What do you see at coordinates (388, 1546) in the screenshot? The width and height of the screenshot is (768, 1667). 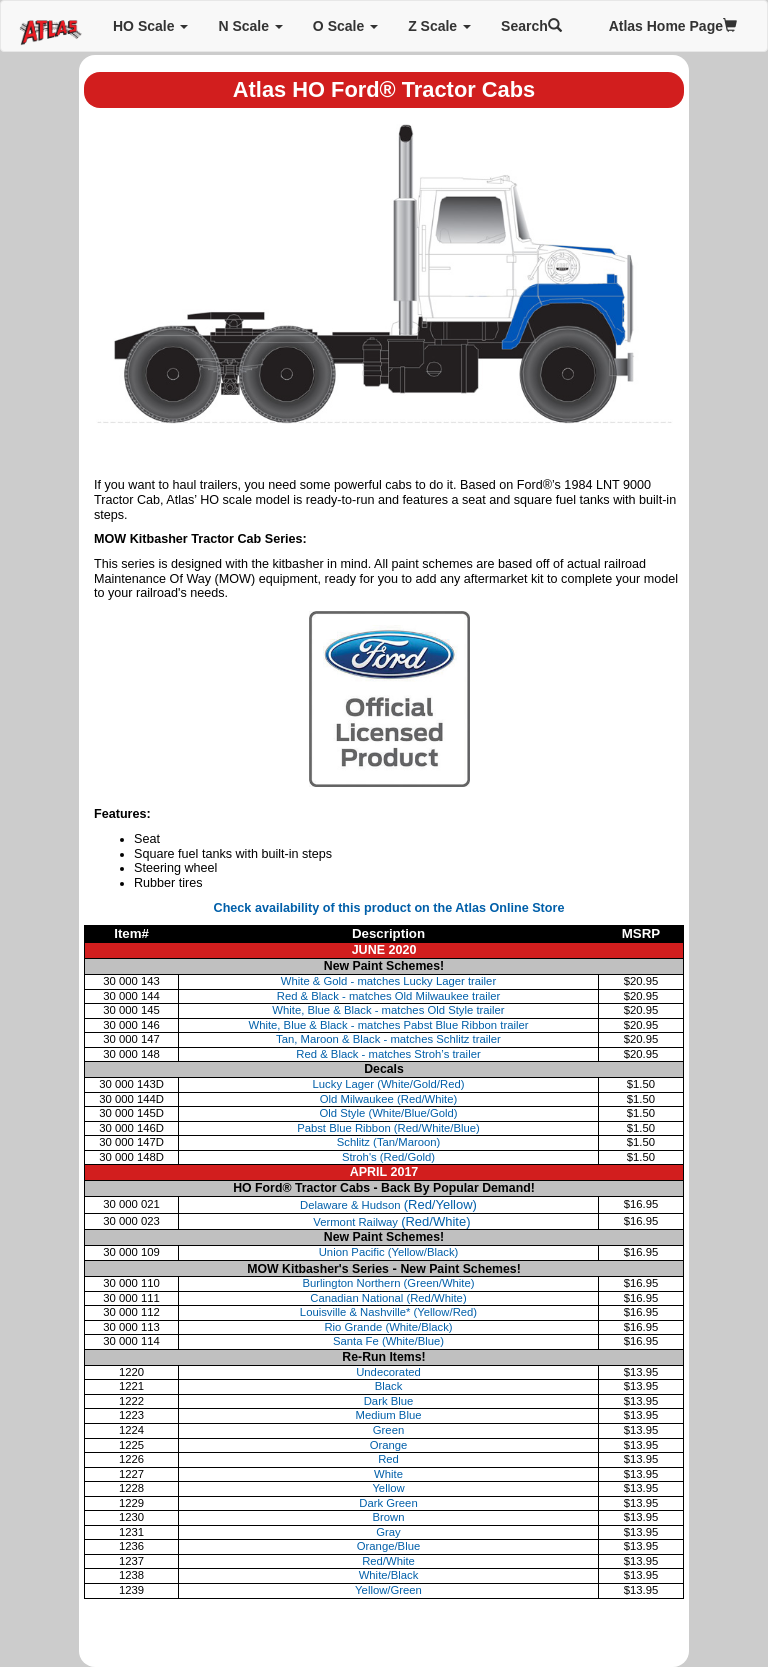 I see `Orange/Blue` at bounding box center [388, 1546].